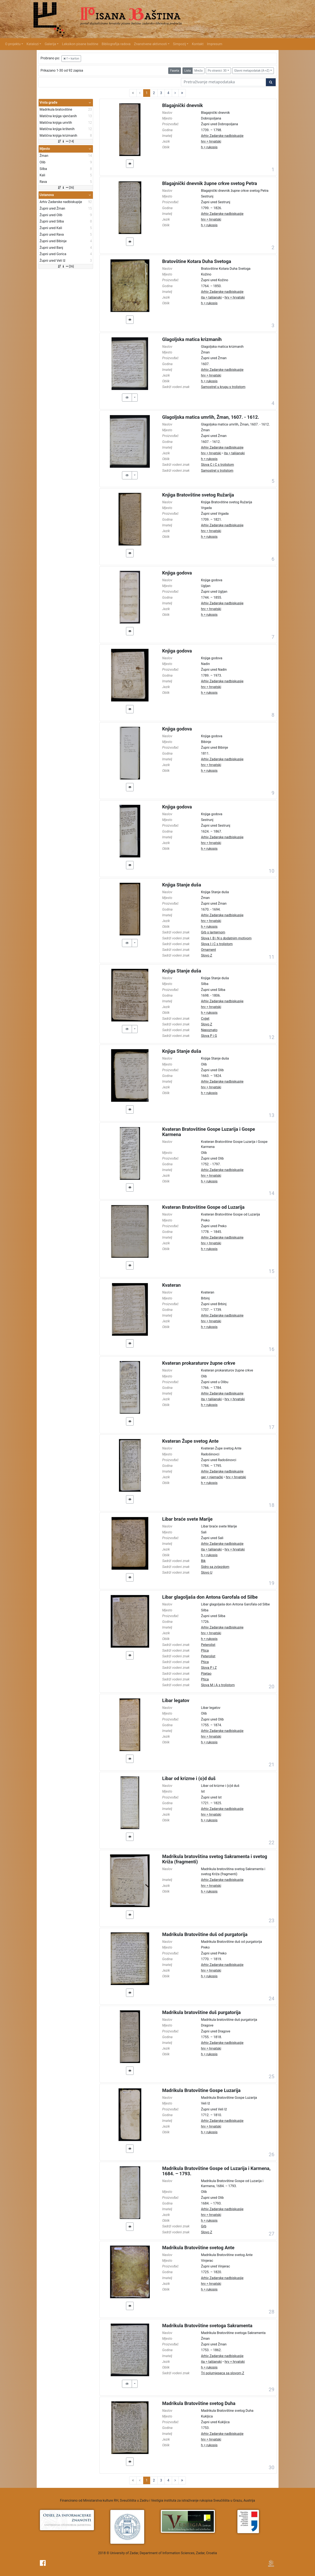 The image size is (315, 2576). I want to click on Kvateran prokaraturov župne crkve, so click(198, 1363).